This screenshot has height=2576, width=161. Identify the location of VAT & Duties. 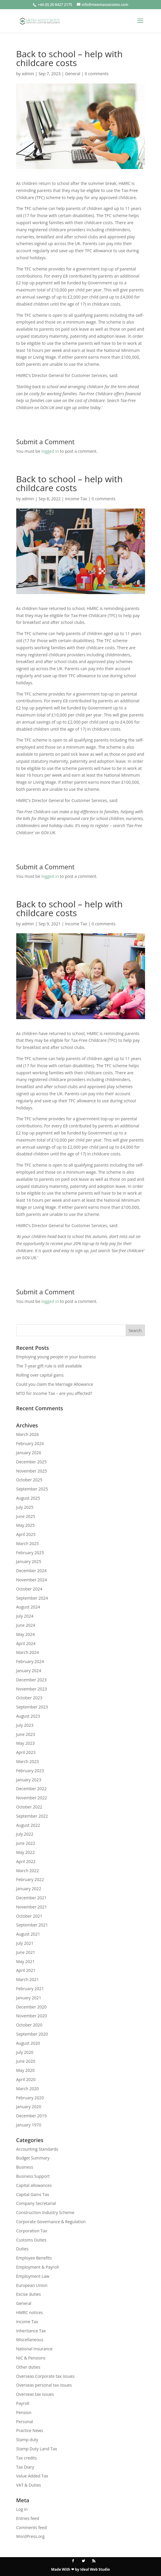
(28, 2485).